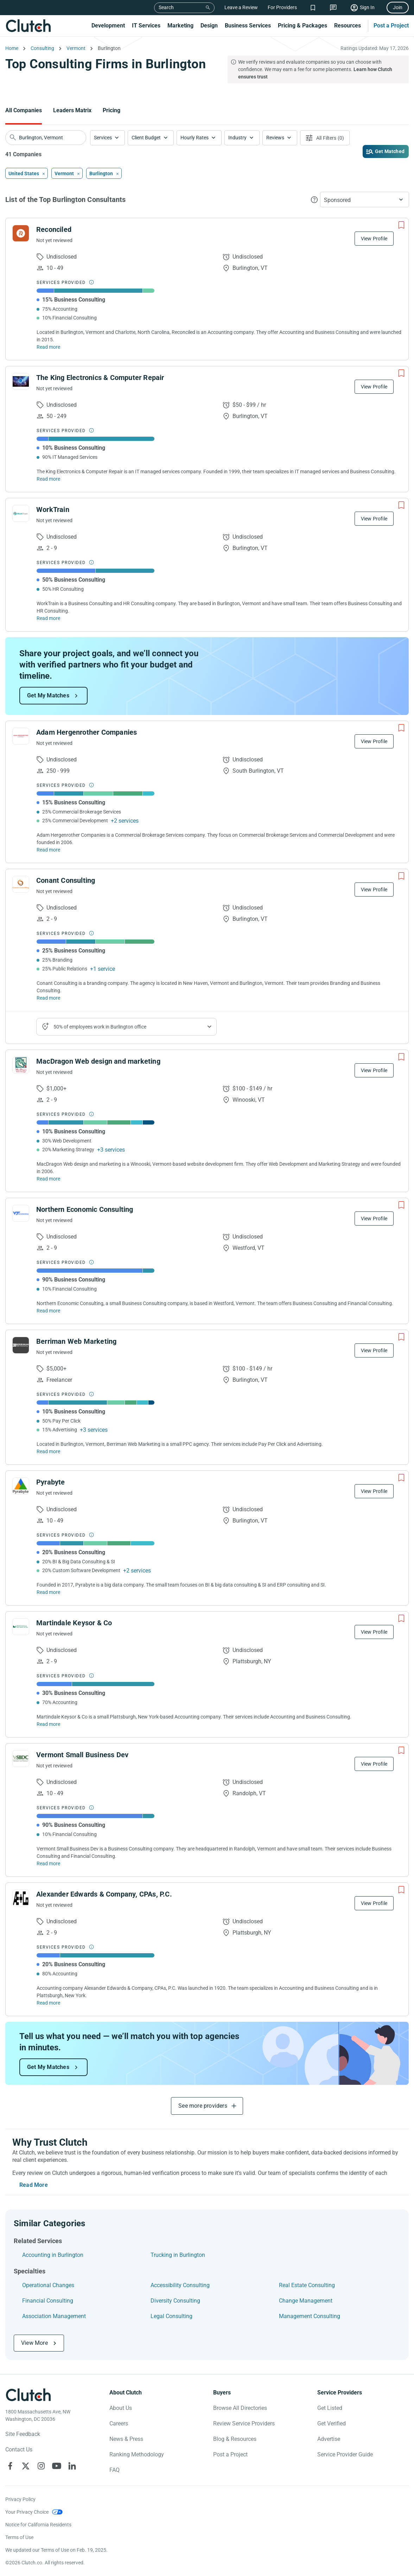  I want to click on Your Privacy Choice, so click(27, 2512).